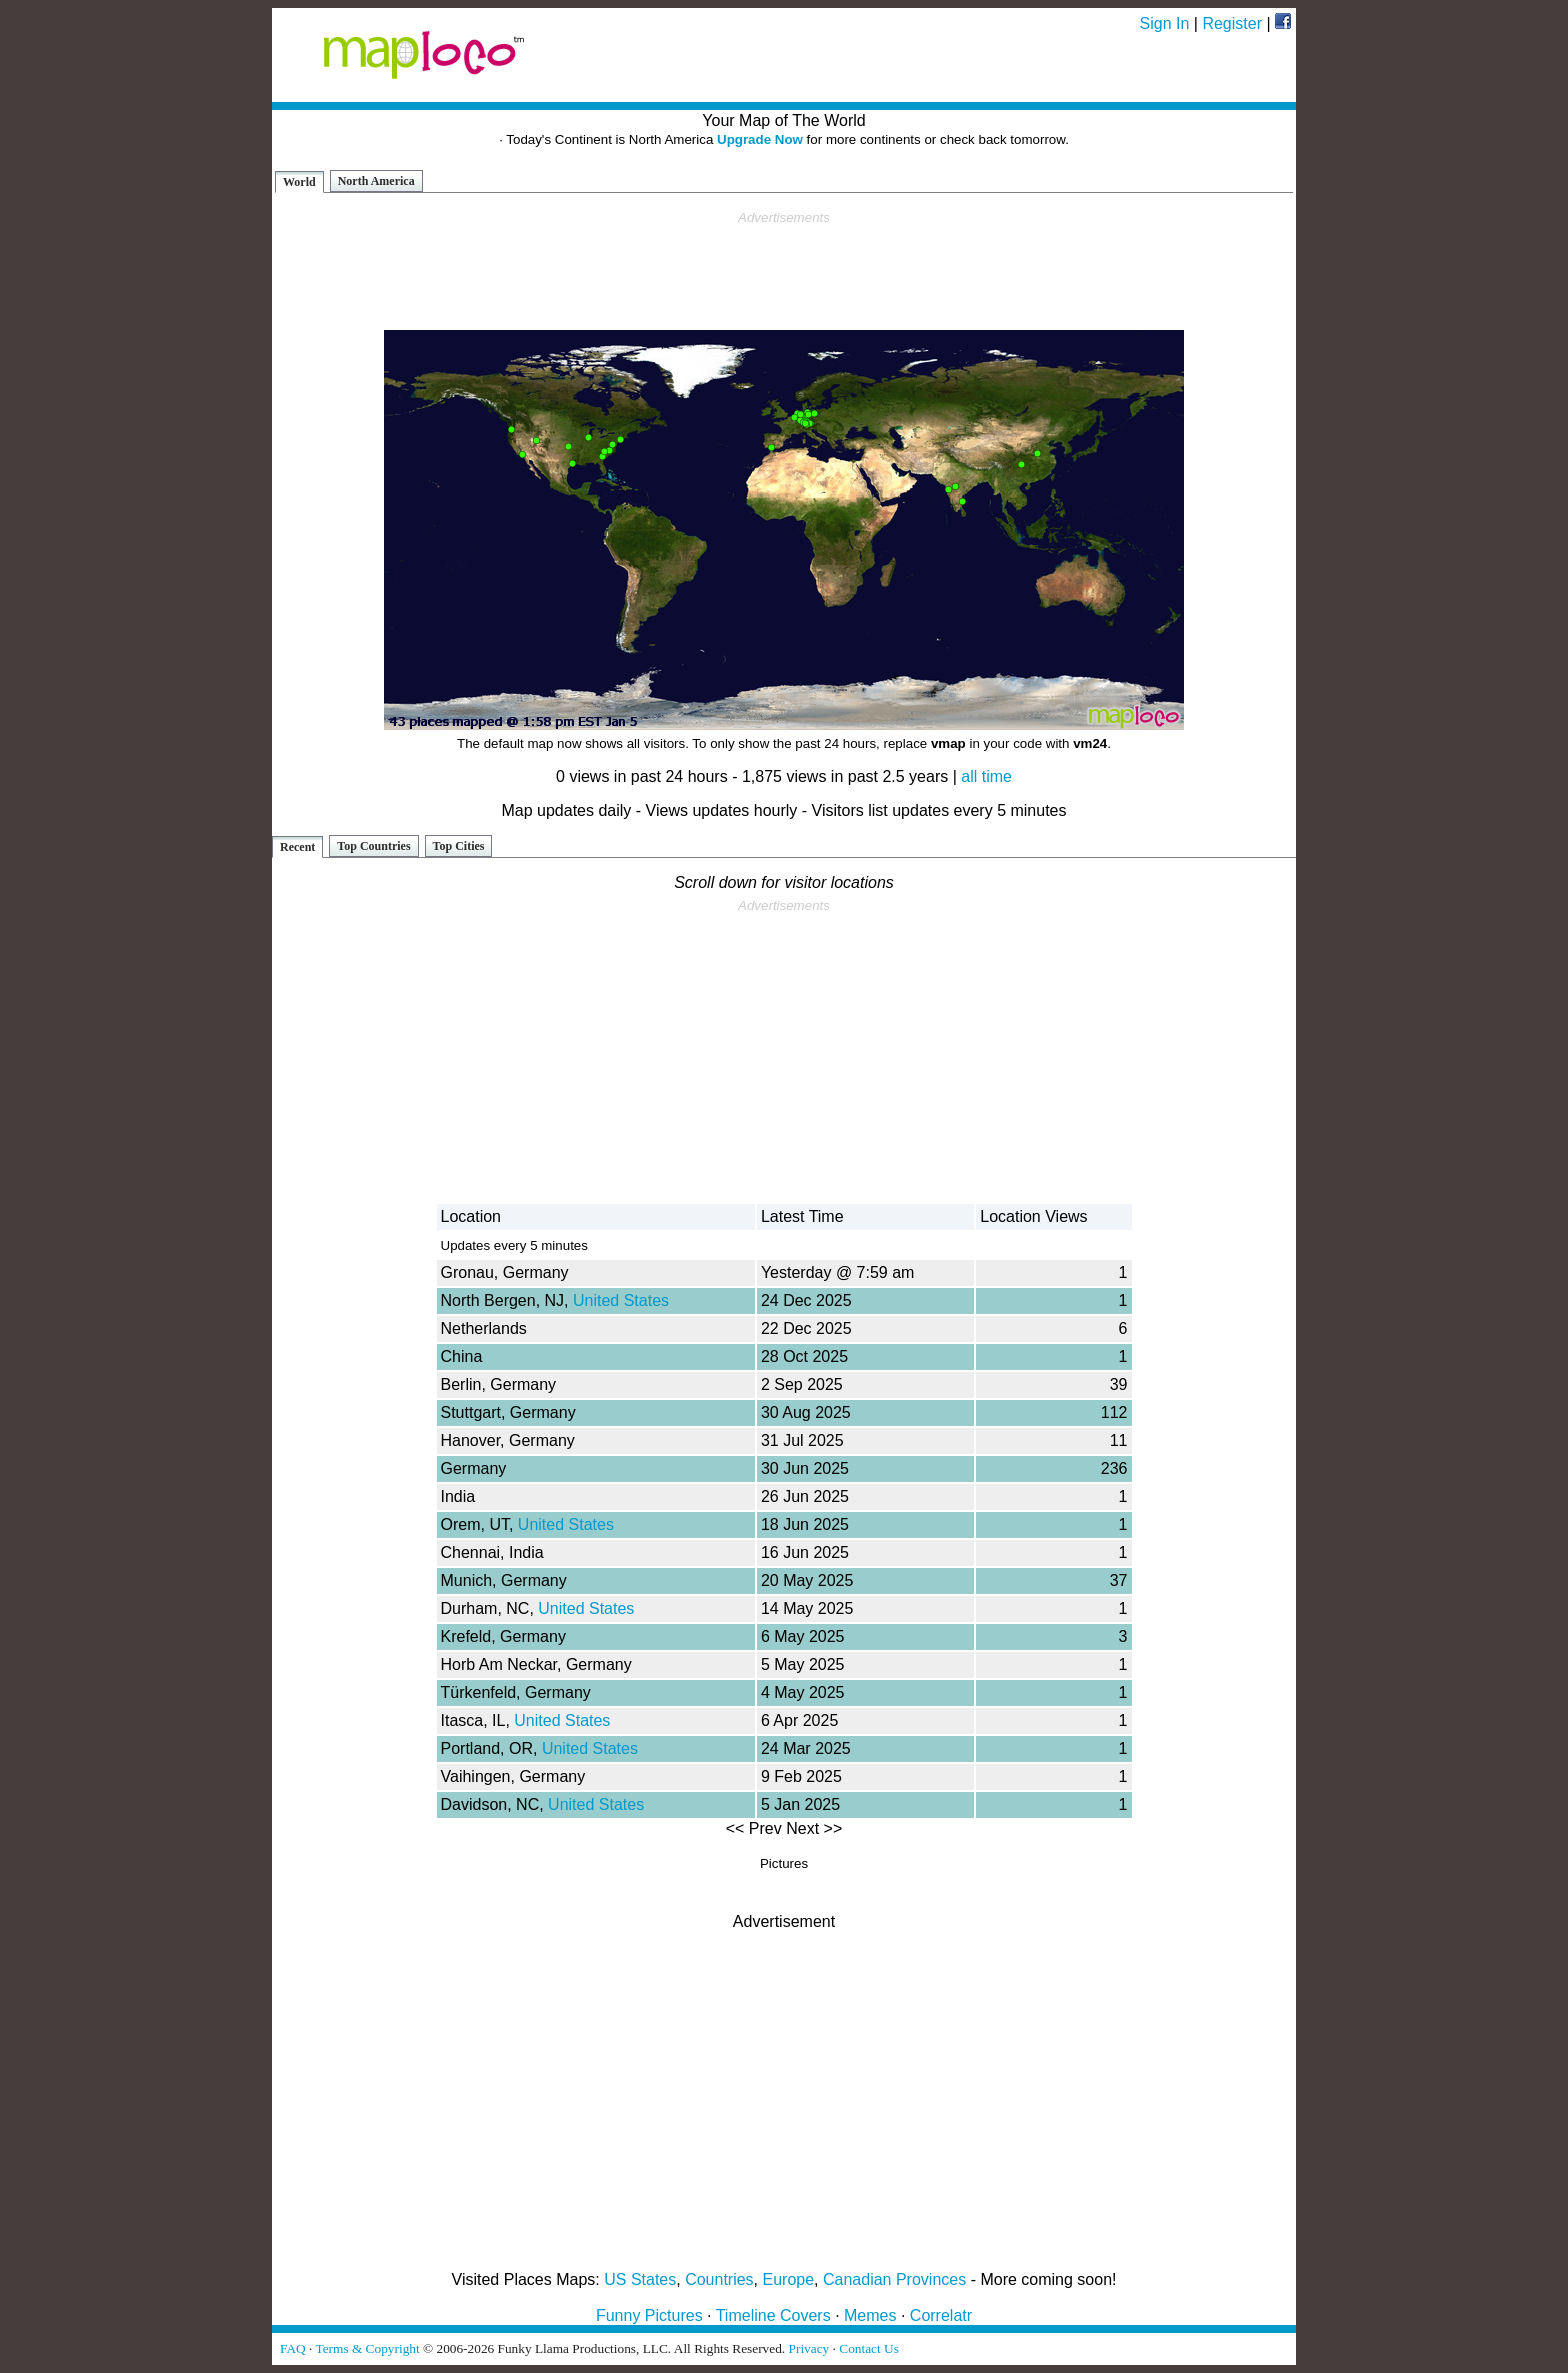  Describe the element at coordinates (773, 2315) in the screenshot. I see `Timeline Covers` at that location.